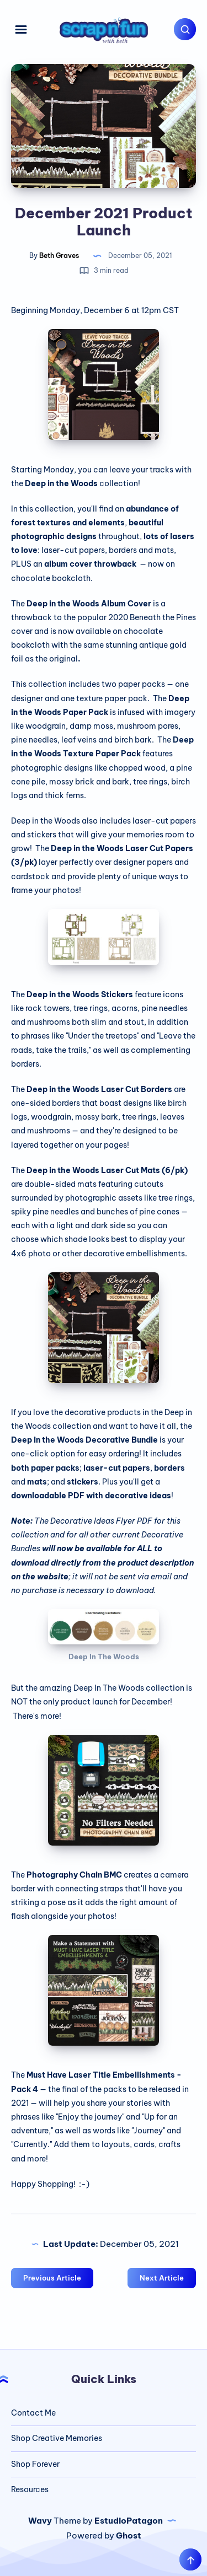 The width and height of the screenshot is (207, 2576). What do you see at coordinates (162, 2277) in the screenshot?
I see `Next Article` at bounding box center [162, 2277].